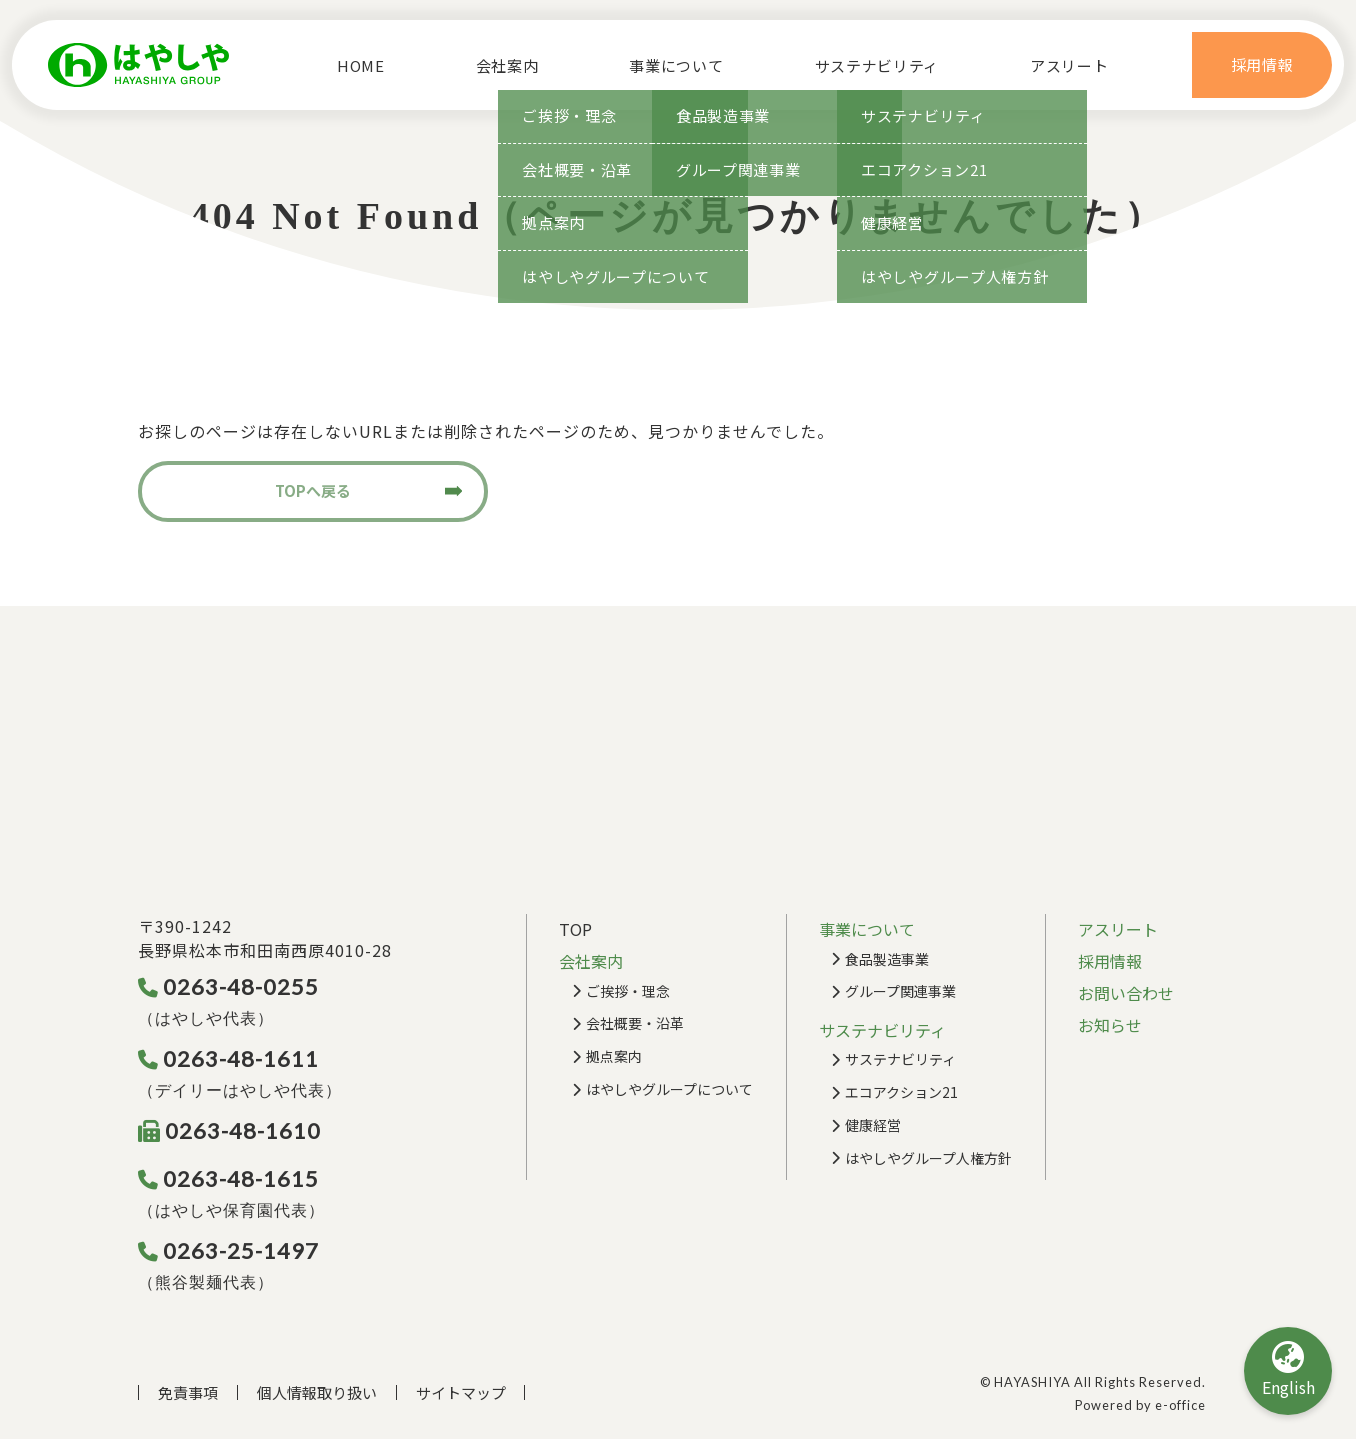 The height and width of the screenshot is (1439, 1356). What do you see at coordinates (635, 1023) in the screenshot?
I see `会社概要・沿革` at bounding box center [635, 1023].